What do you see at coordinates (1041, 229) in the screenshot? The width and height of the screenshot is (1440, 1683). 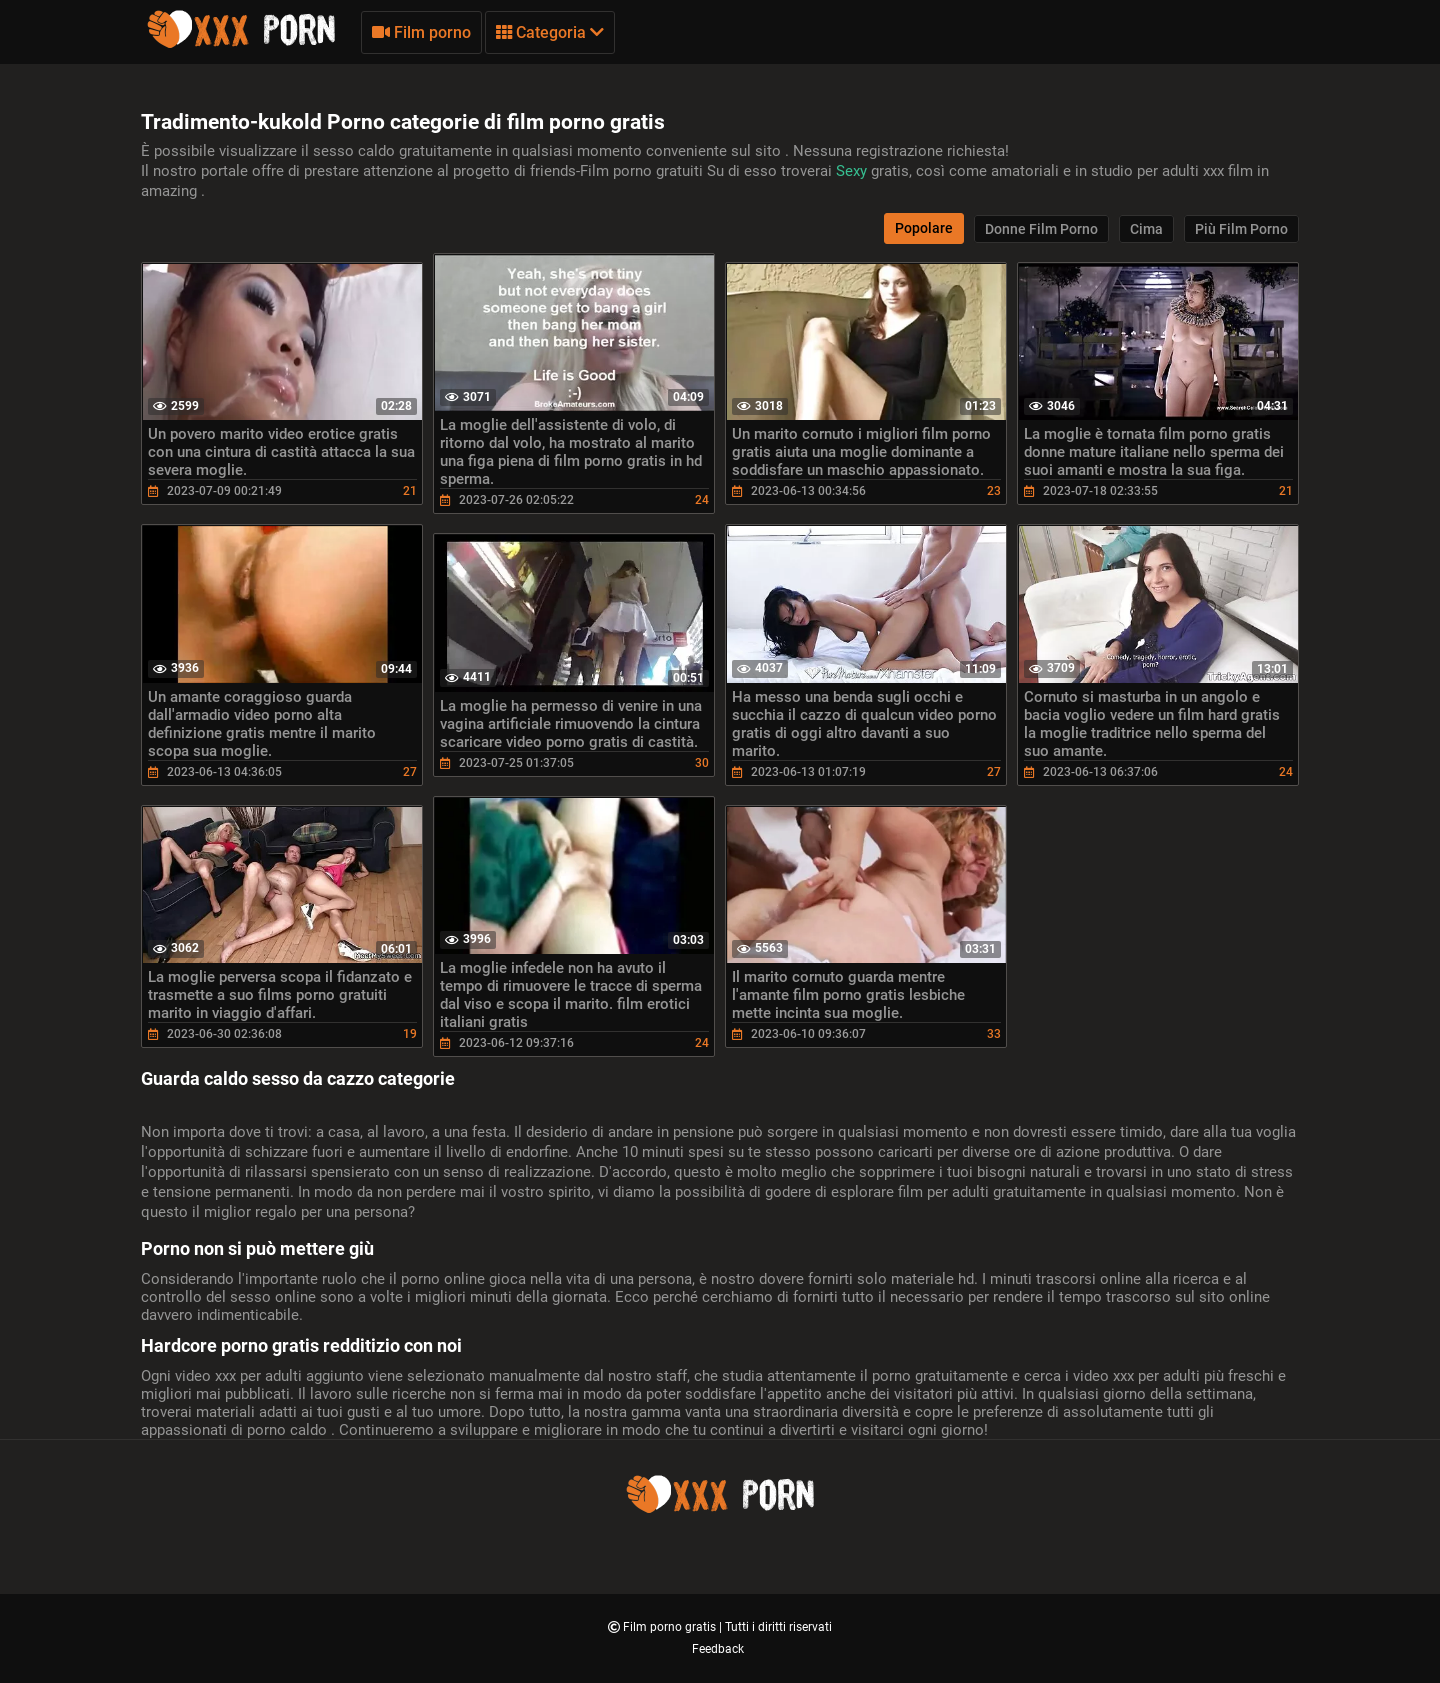 I see `Donne film porno` at bounding box center [1041, 229].